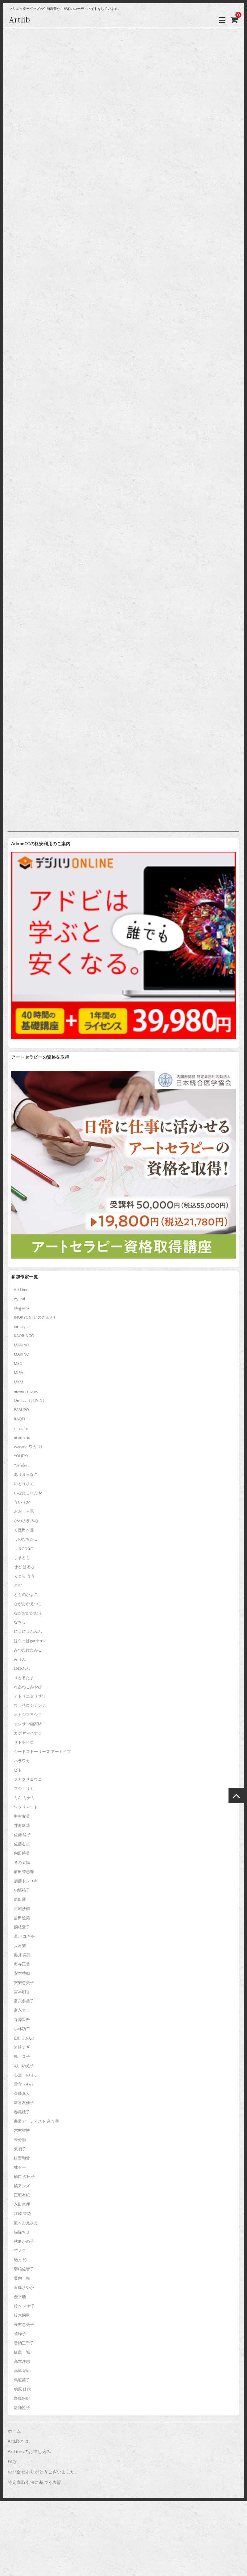 This screenshot has width=247, height=2576. What do you see at coordinates (21, 1456) in the screenshot?
I see `YOHEYY` at bounding box center [21, 1456].